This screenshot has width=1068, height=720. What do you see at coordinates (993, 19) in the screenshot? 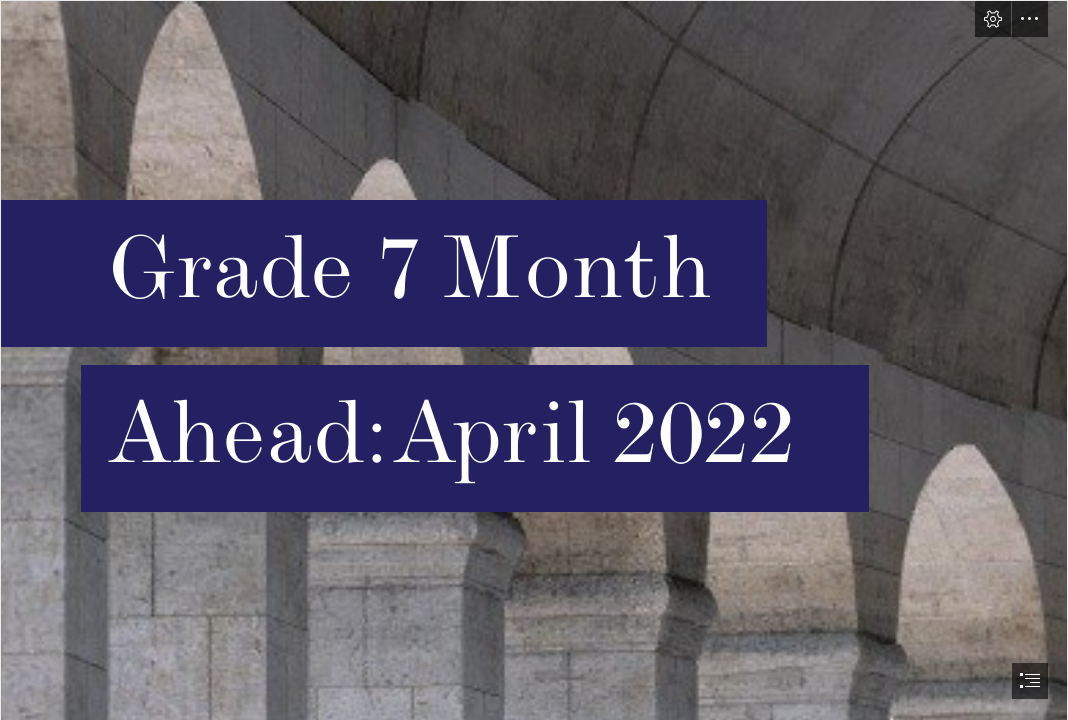
I see `[button]` at bounding box center [993, 19].